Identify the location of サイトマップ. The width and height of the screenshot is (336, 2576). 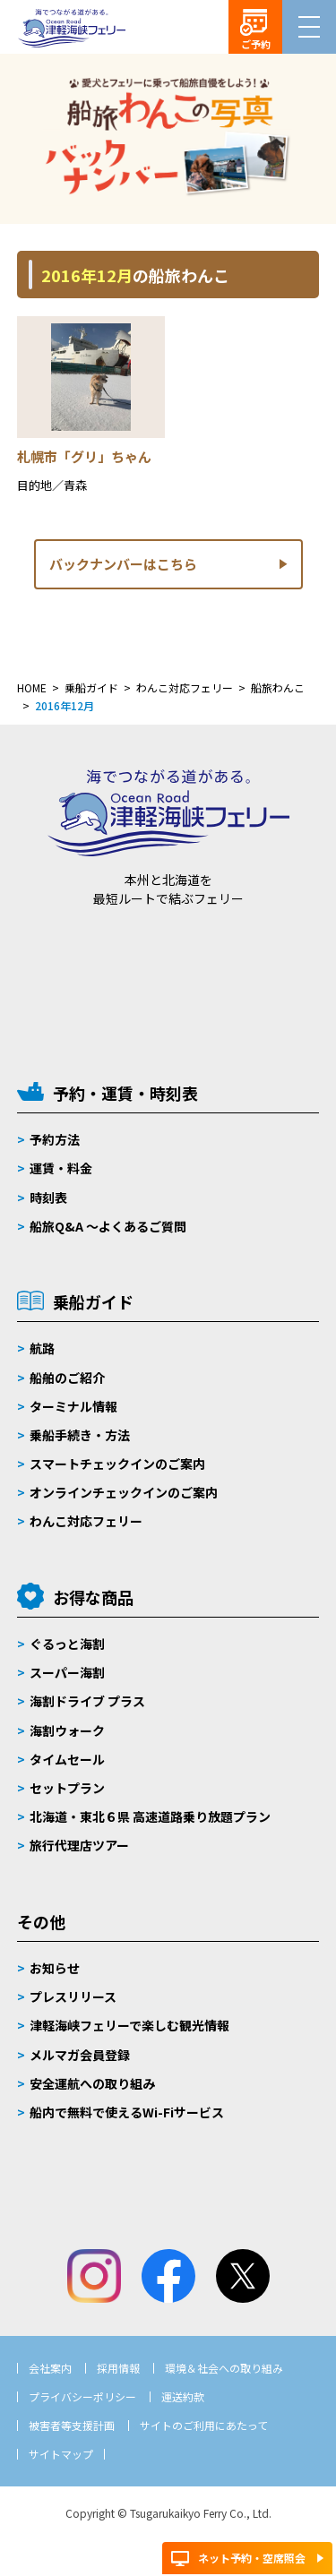
(61, 2453).